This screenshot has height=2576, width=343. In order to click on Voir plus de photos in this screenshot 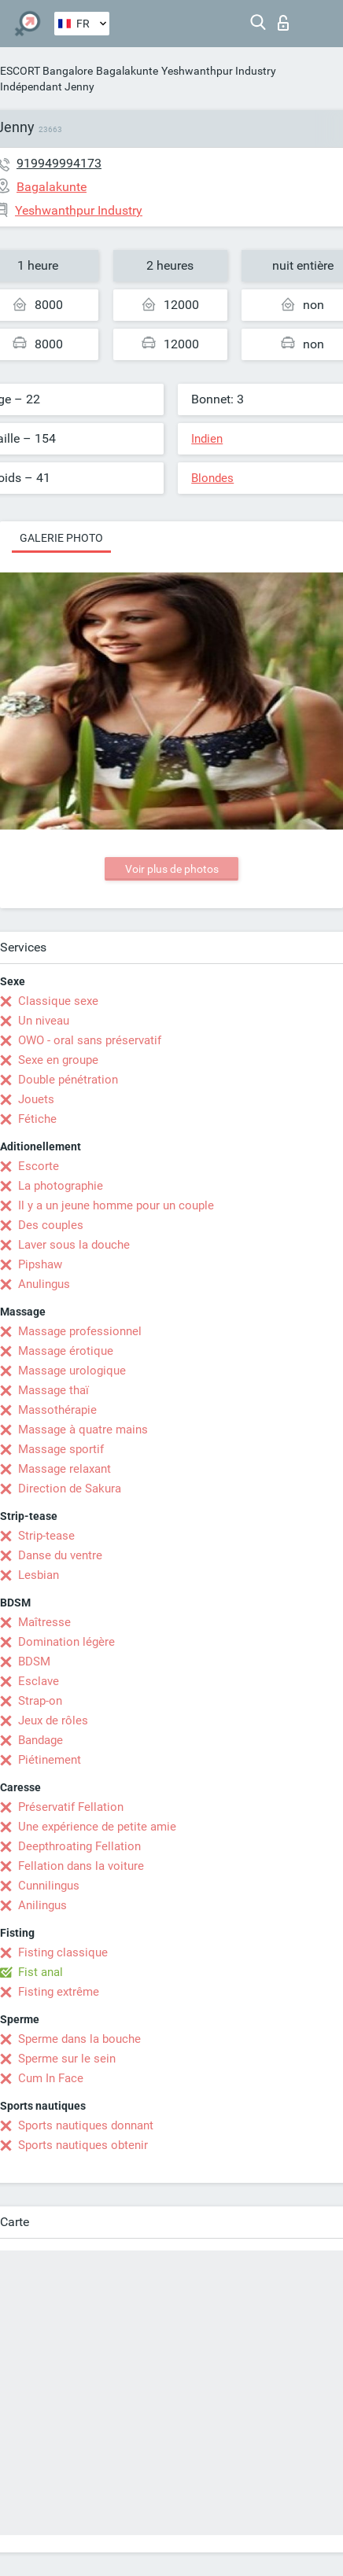, I will do `click(172, 869)`.